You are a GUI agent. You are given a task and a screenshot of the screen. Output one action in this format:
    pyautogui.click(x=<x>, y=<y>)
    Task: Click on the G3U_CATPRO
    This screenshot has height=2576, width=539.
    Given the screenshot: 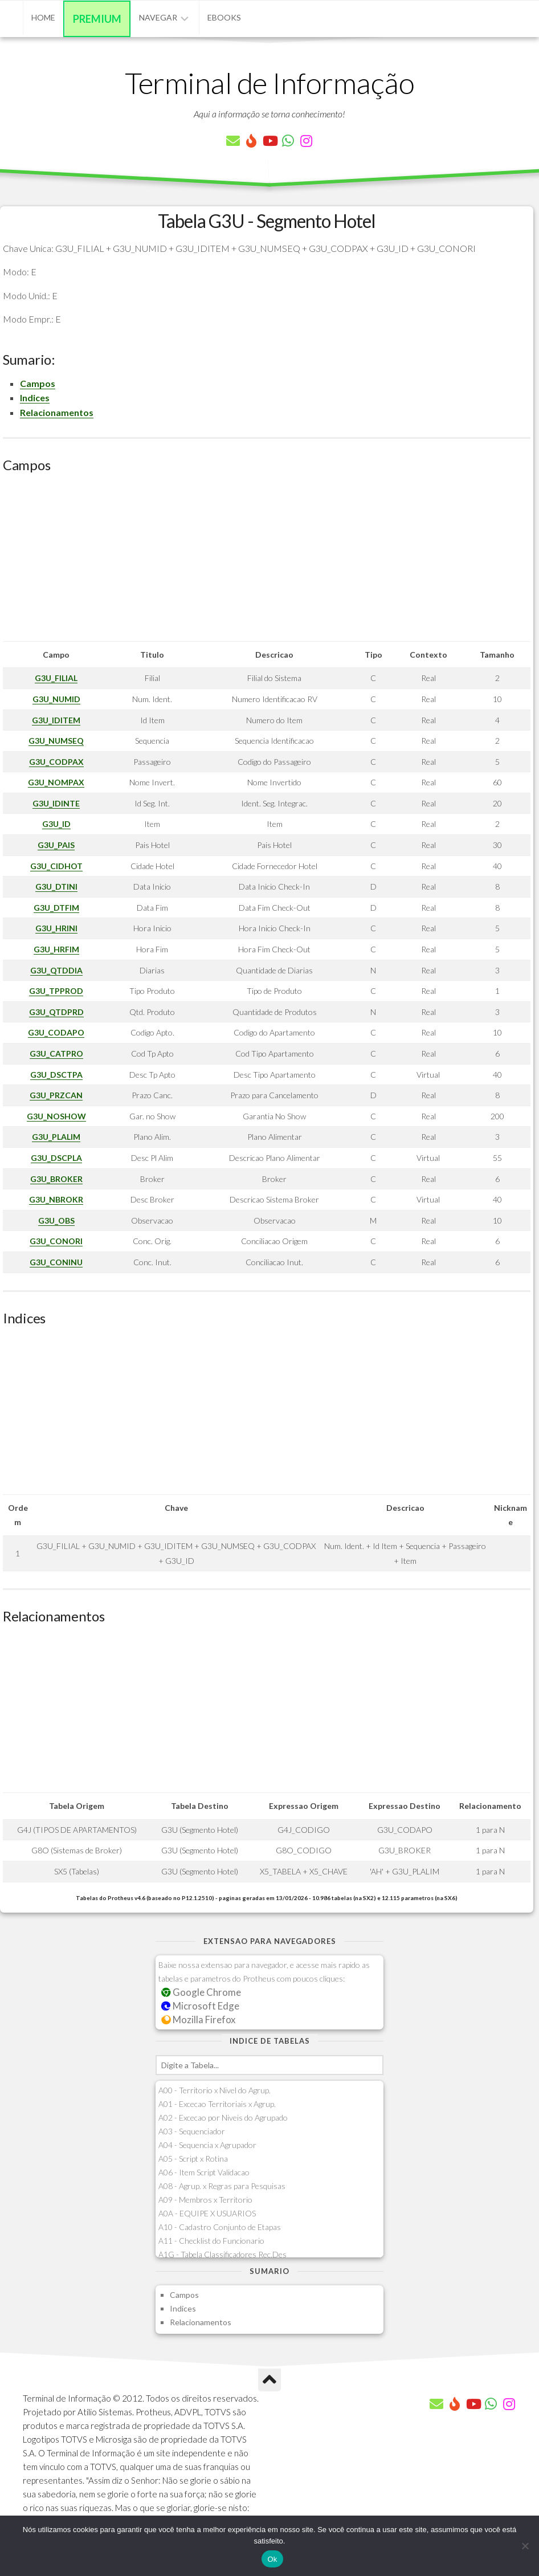 What is the action you would take?
    pyautogui.click(x=56, y=1053)
    